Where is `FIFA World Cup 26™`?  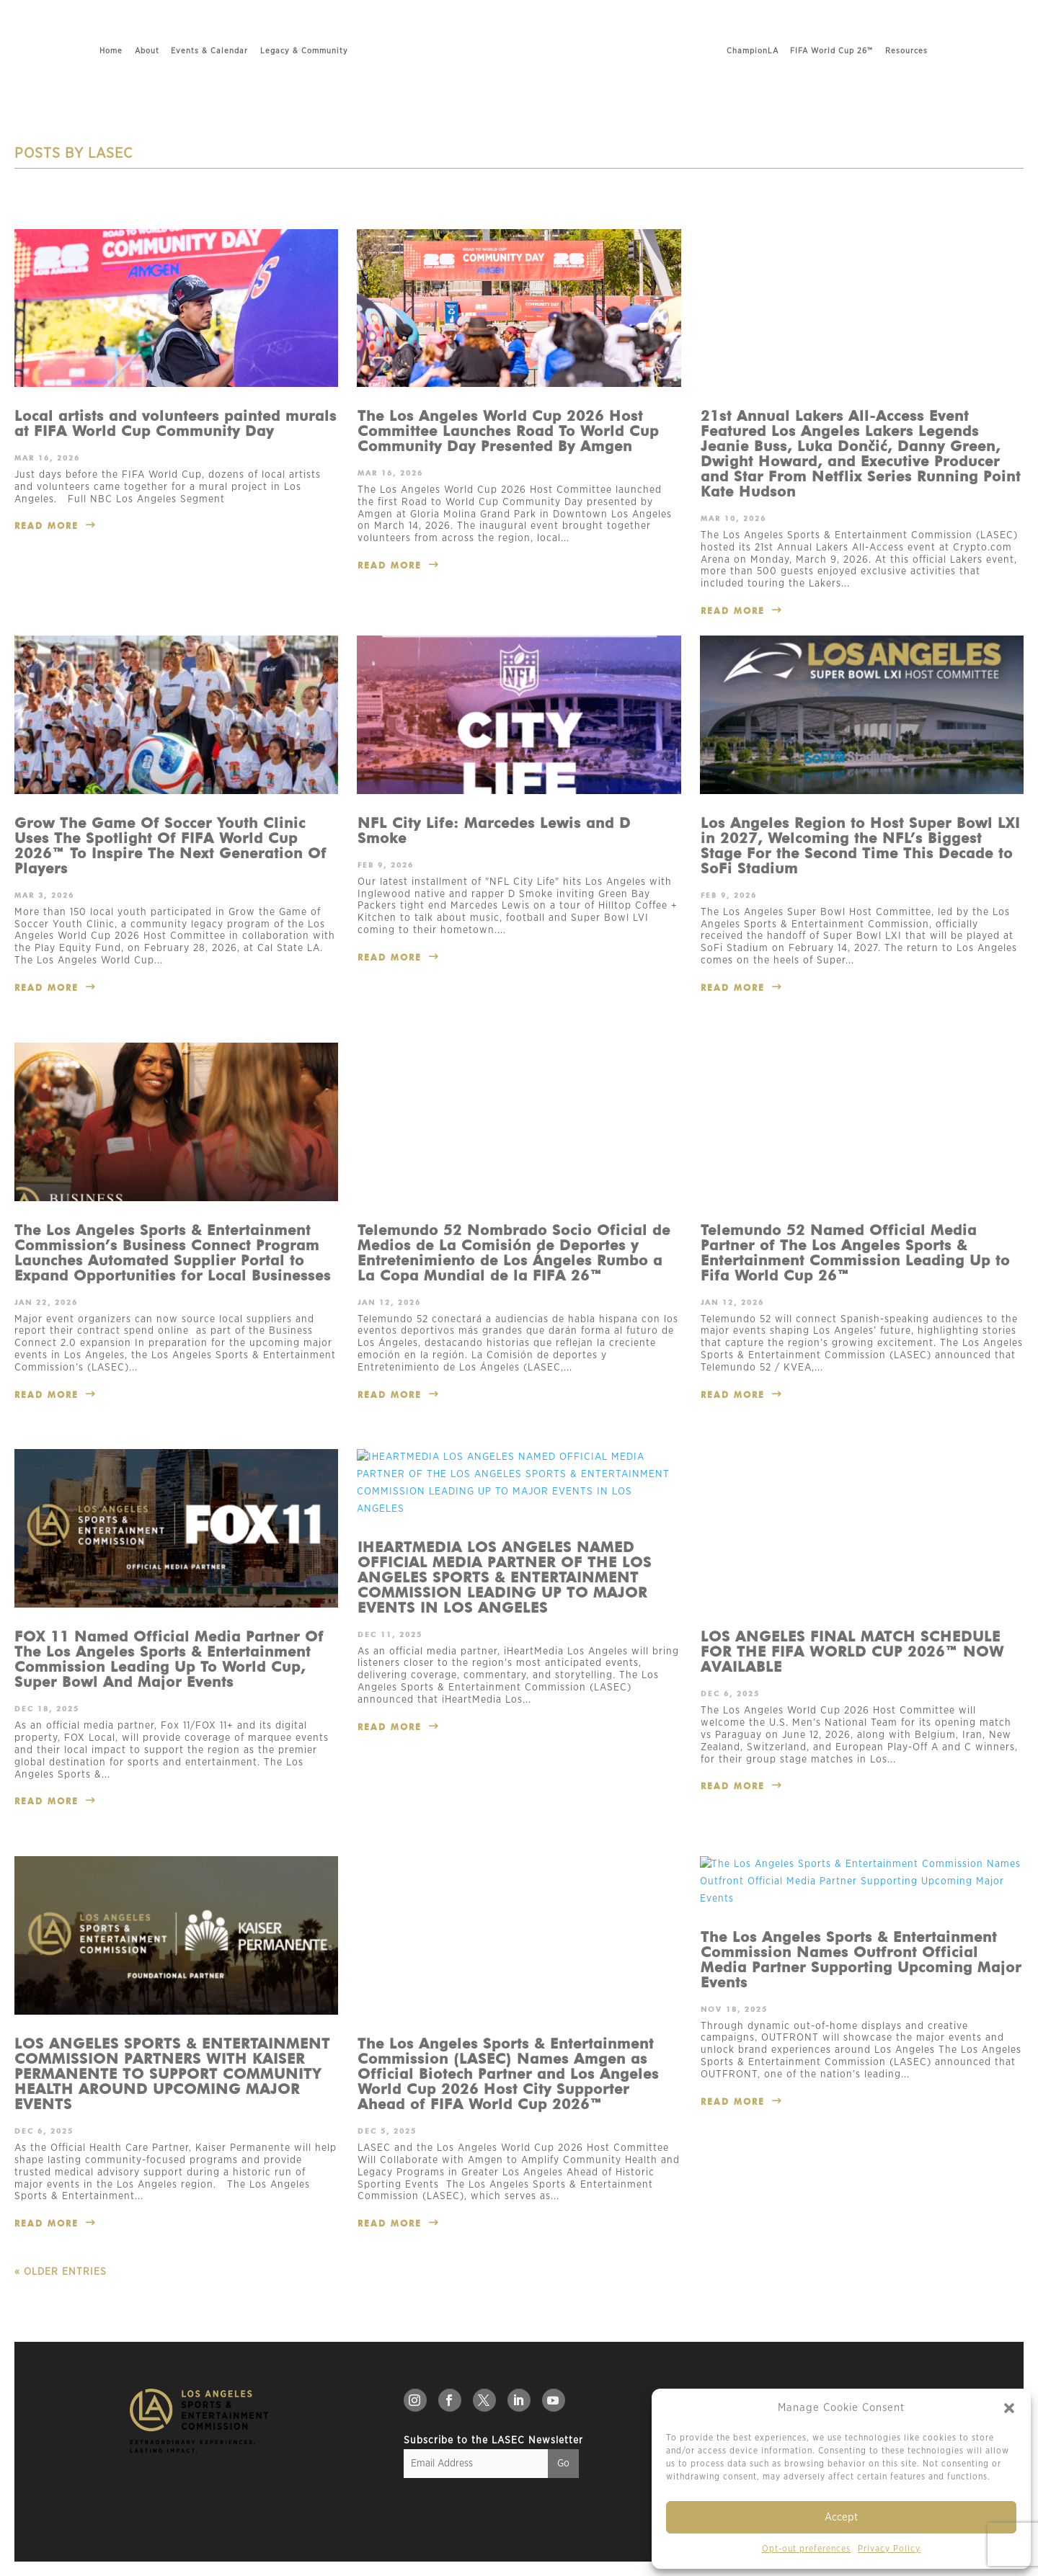
FIFA World Cup 26™ is located at coordinates (887, 51).